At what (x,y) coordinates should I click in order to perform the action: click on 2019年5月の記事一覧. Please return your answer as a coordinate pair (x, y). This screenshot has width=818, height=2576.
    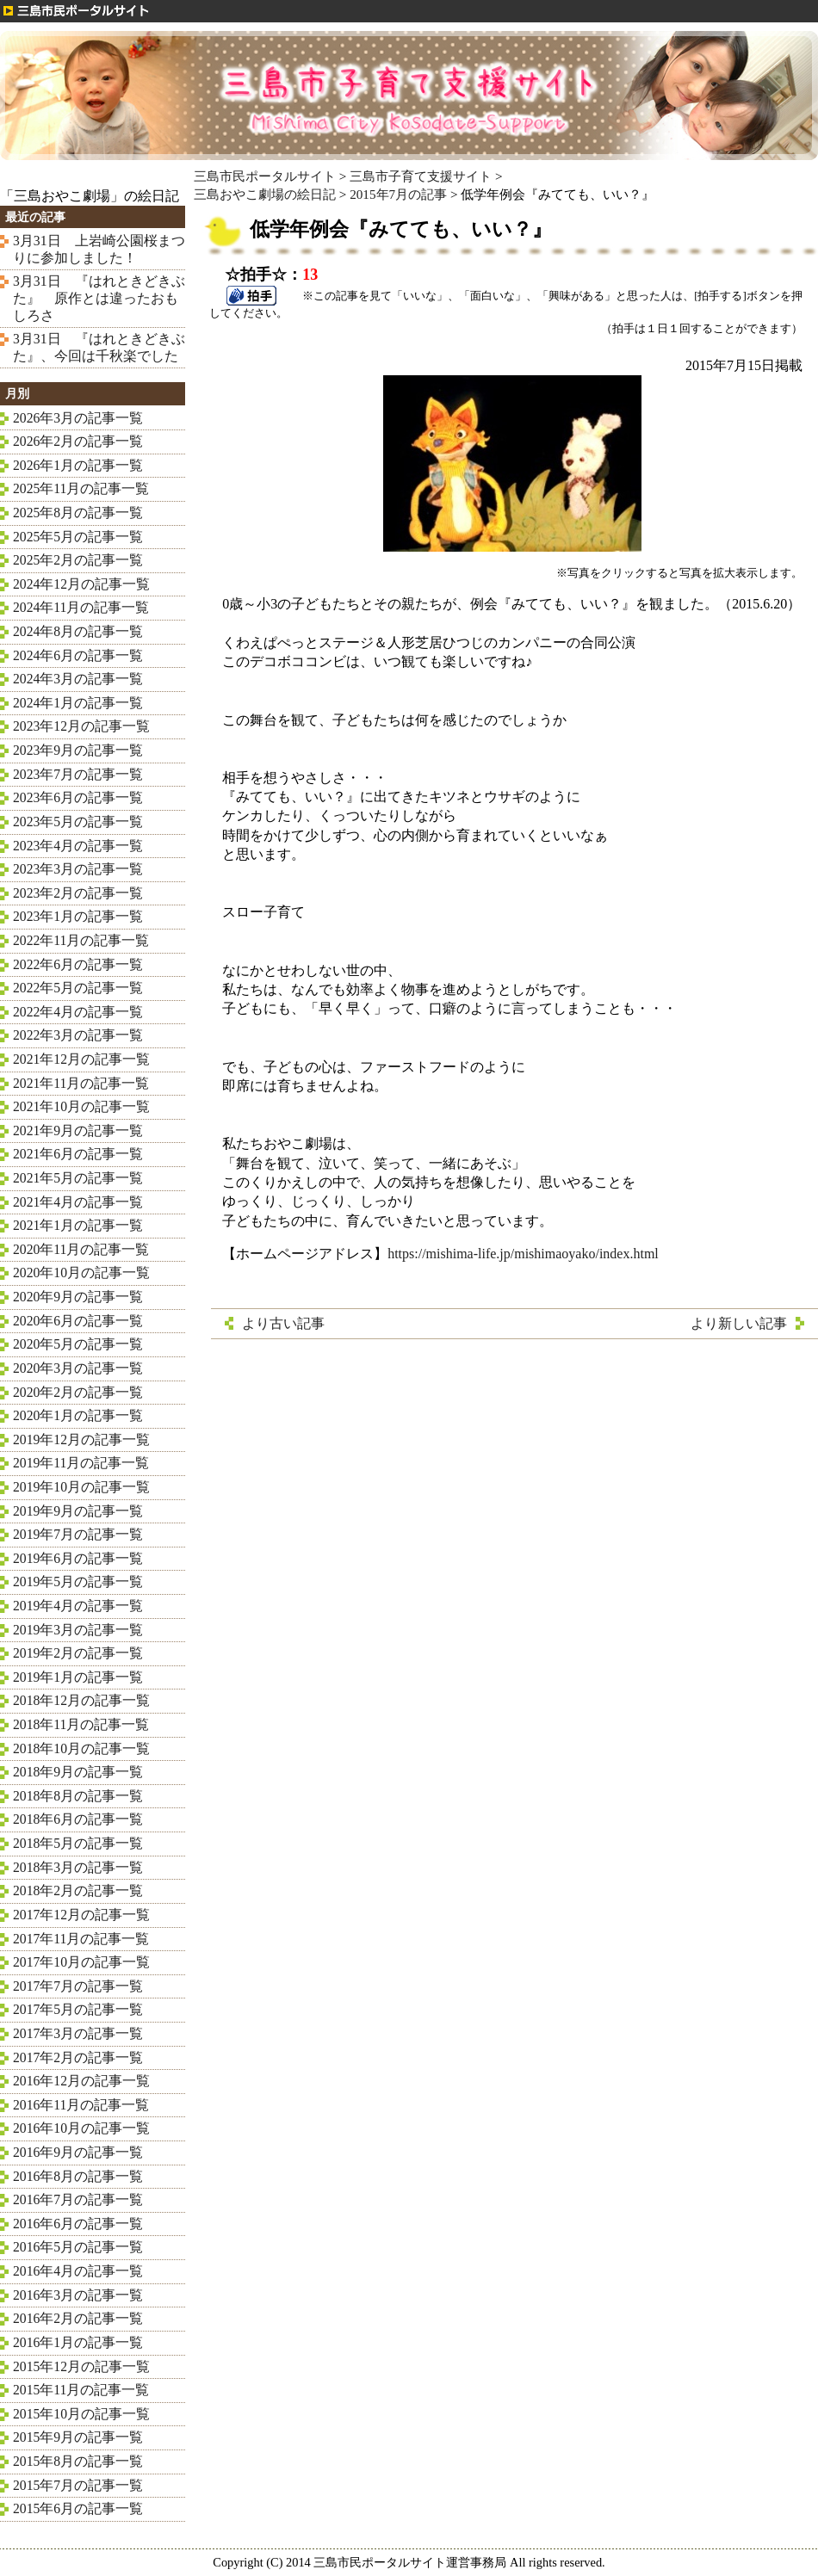
    Looking at the image, I should click on (78, 1581).